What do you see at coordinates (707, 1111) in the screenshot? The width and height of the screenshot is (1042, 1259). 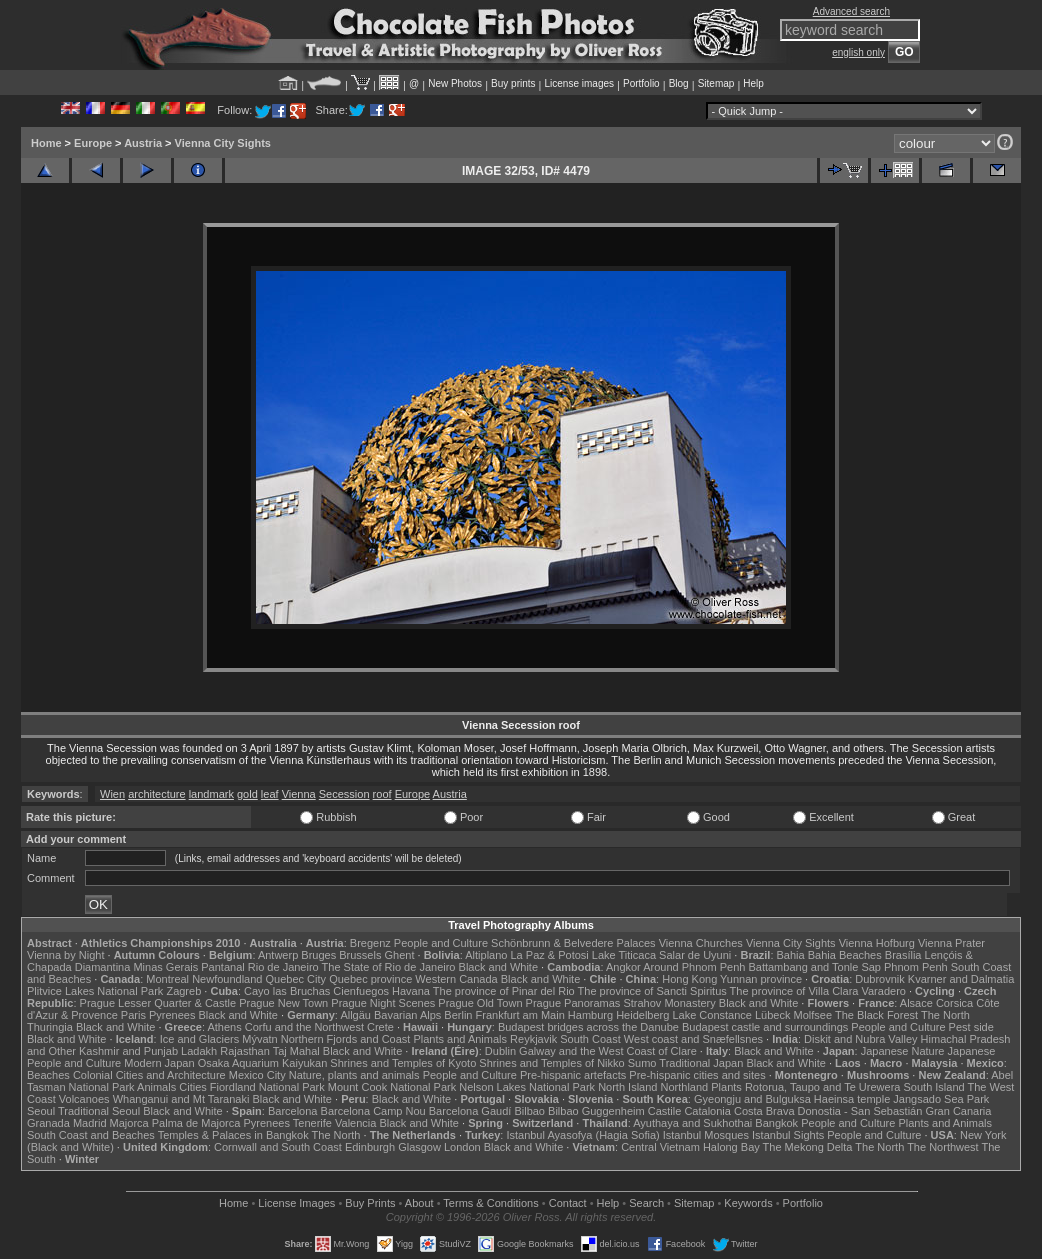 I see `Catalonia` at bounding box center [707, 1111].